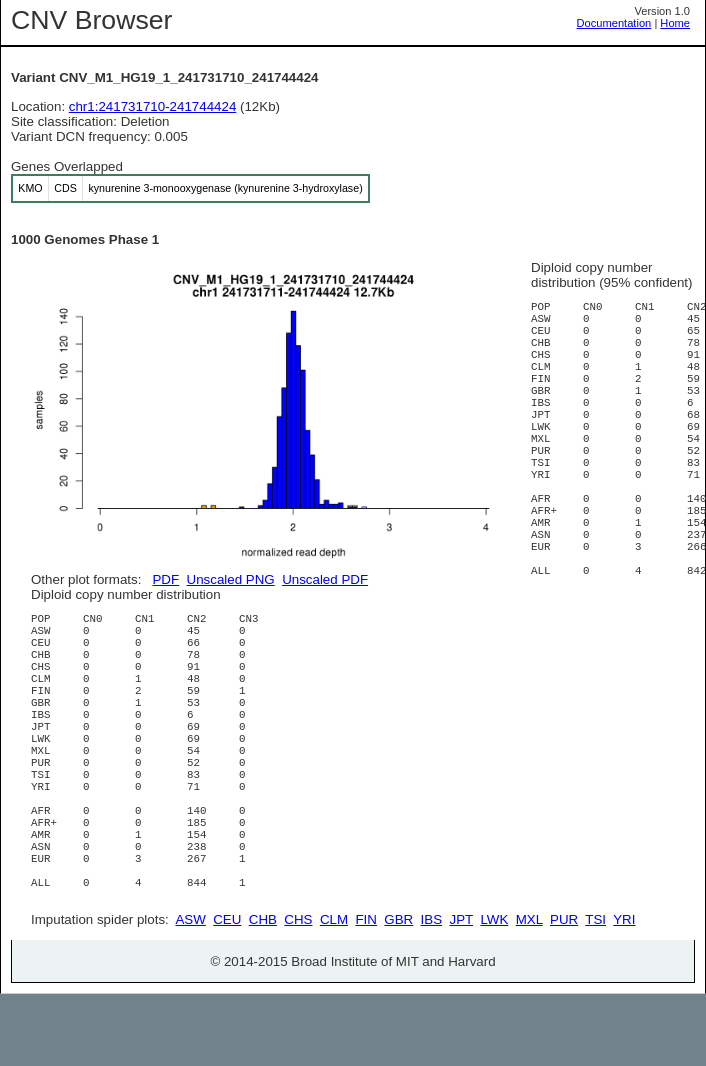 Image resolution: width=706 pixels, height=1066 pixels. Describe the element at coordinates (298, 991) in the screenshot. I see `CHS` at that location.